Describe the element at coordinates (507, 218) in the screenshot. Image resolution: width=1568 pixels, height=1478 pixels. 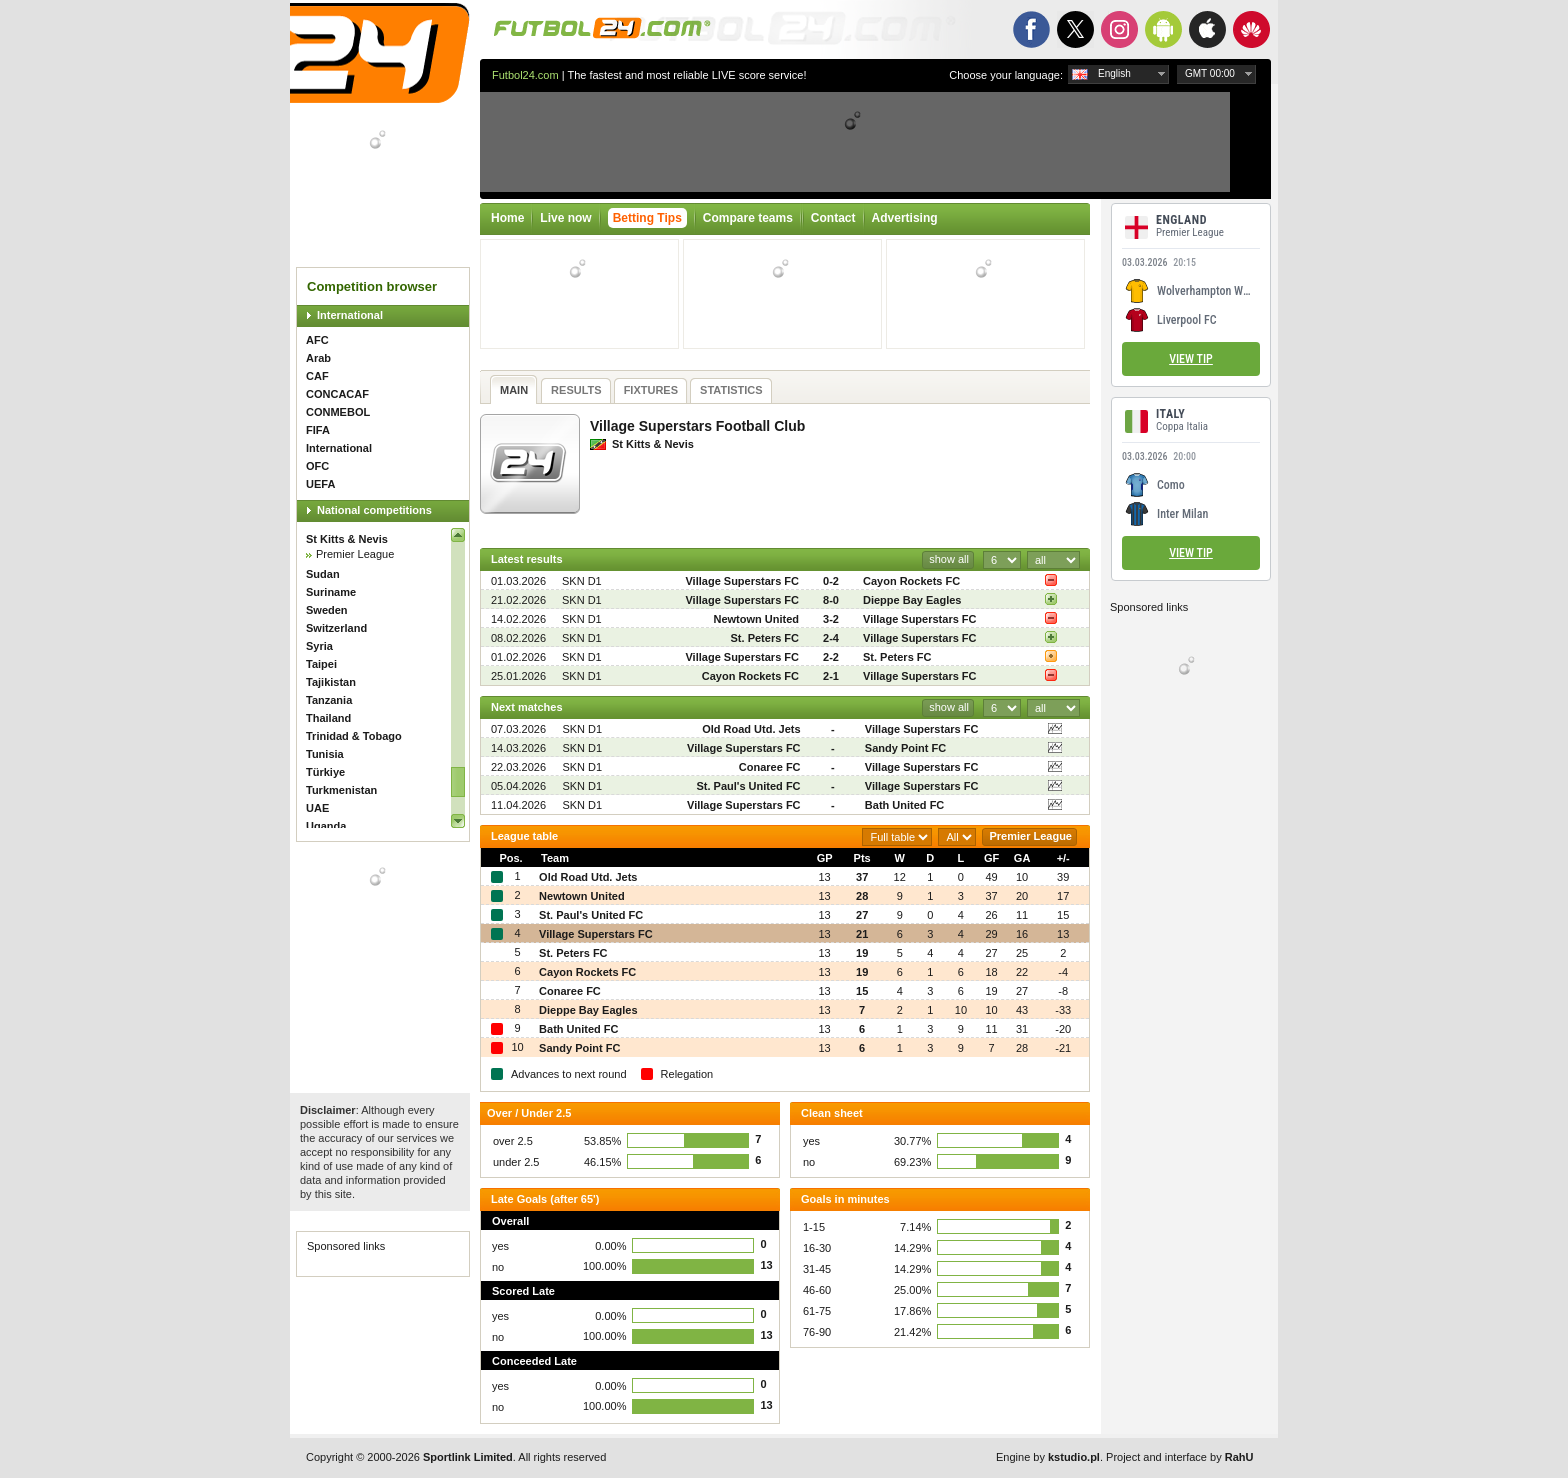
I see `Home` at that location.